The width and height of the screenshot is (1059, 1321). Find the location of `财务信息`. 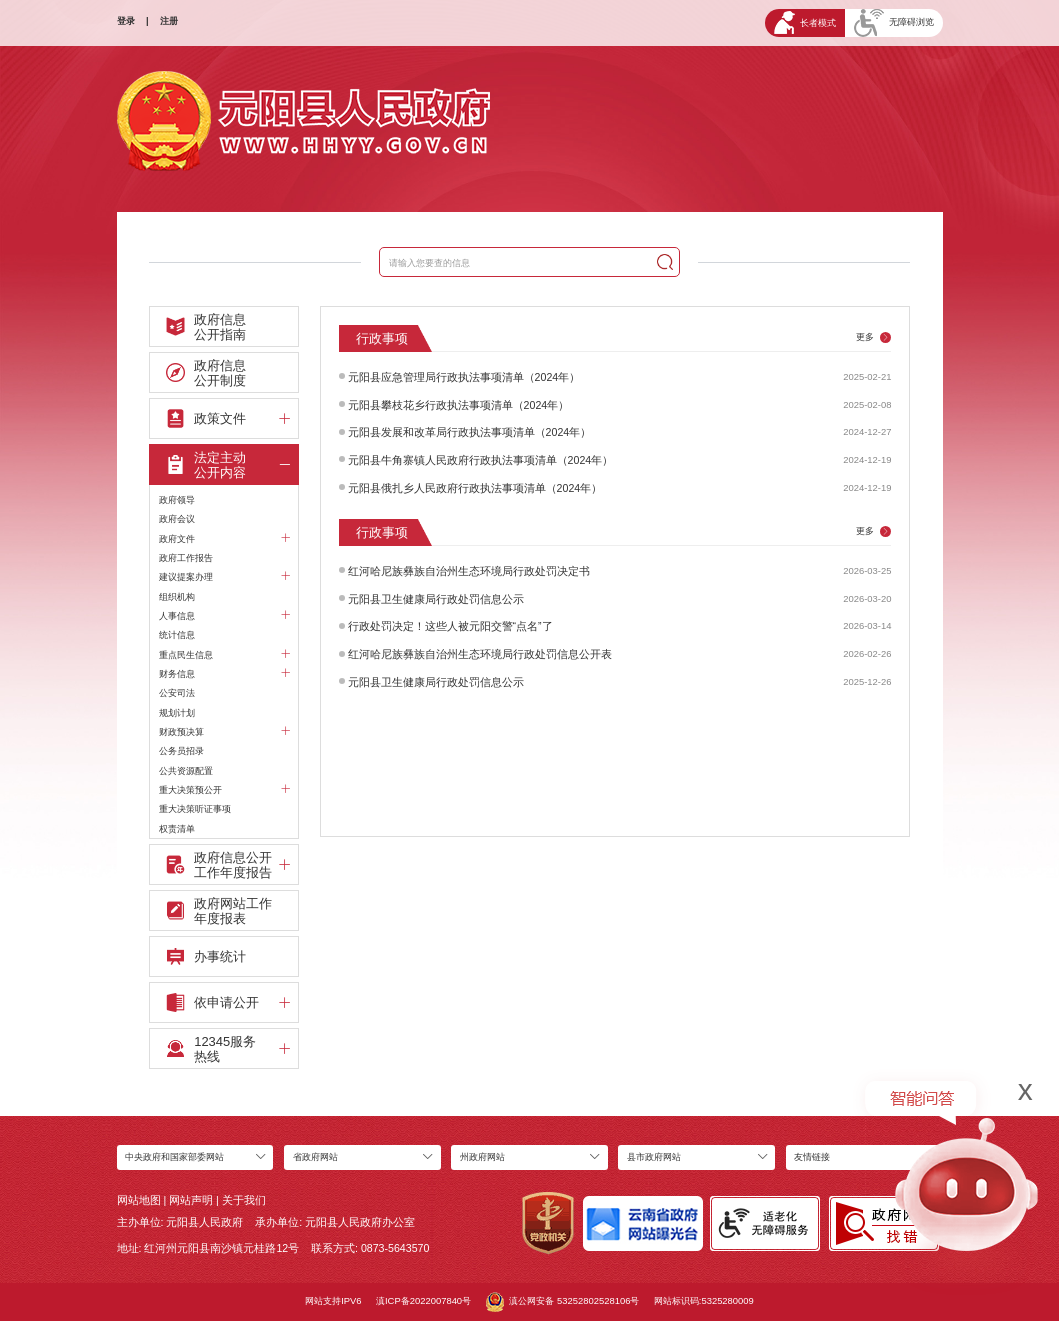

财务信息 is located at coordinates (224, 674).